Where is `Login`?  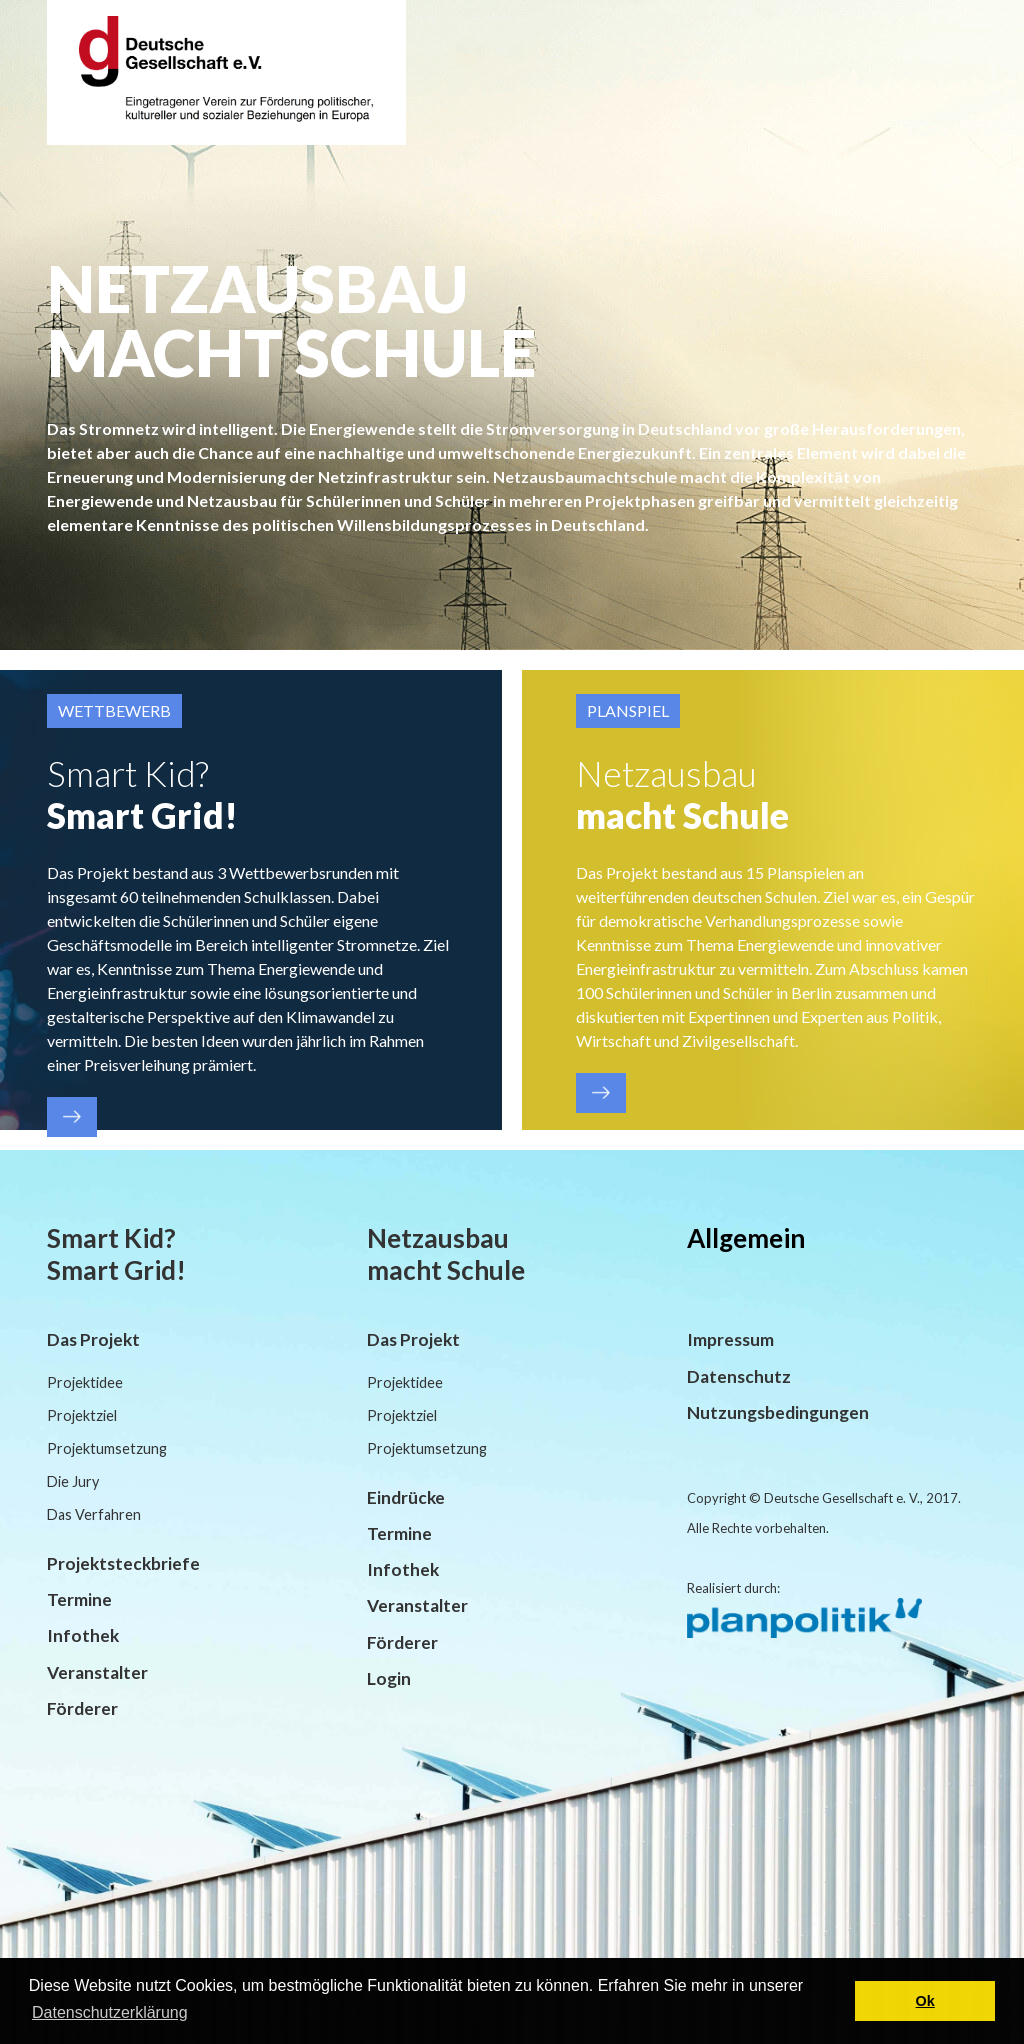 Login is located at coordinates (389, 1678).